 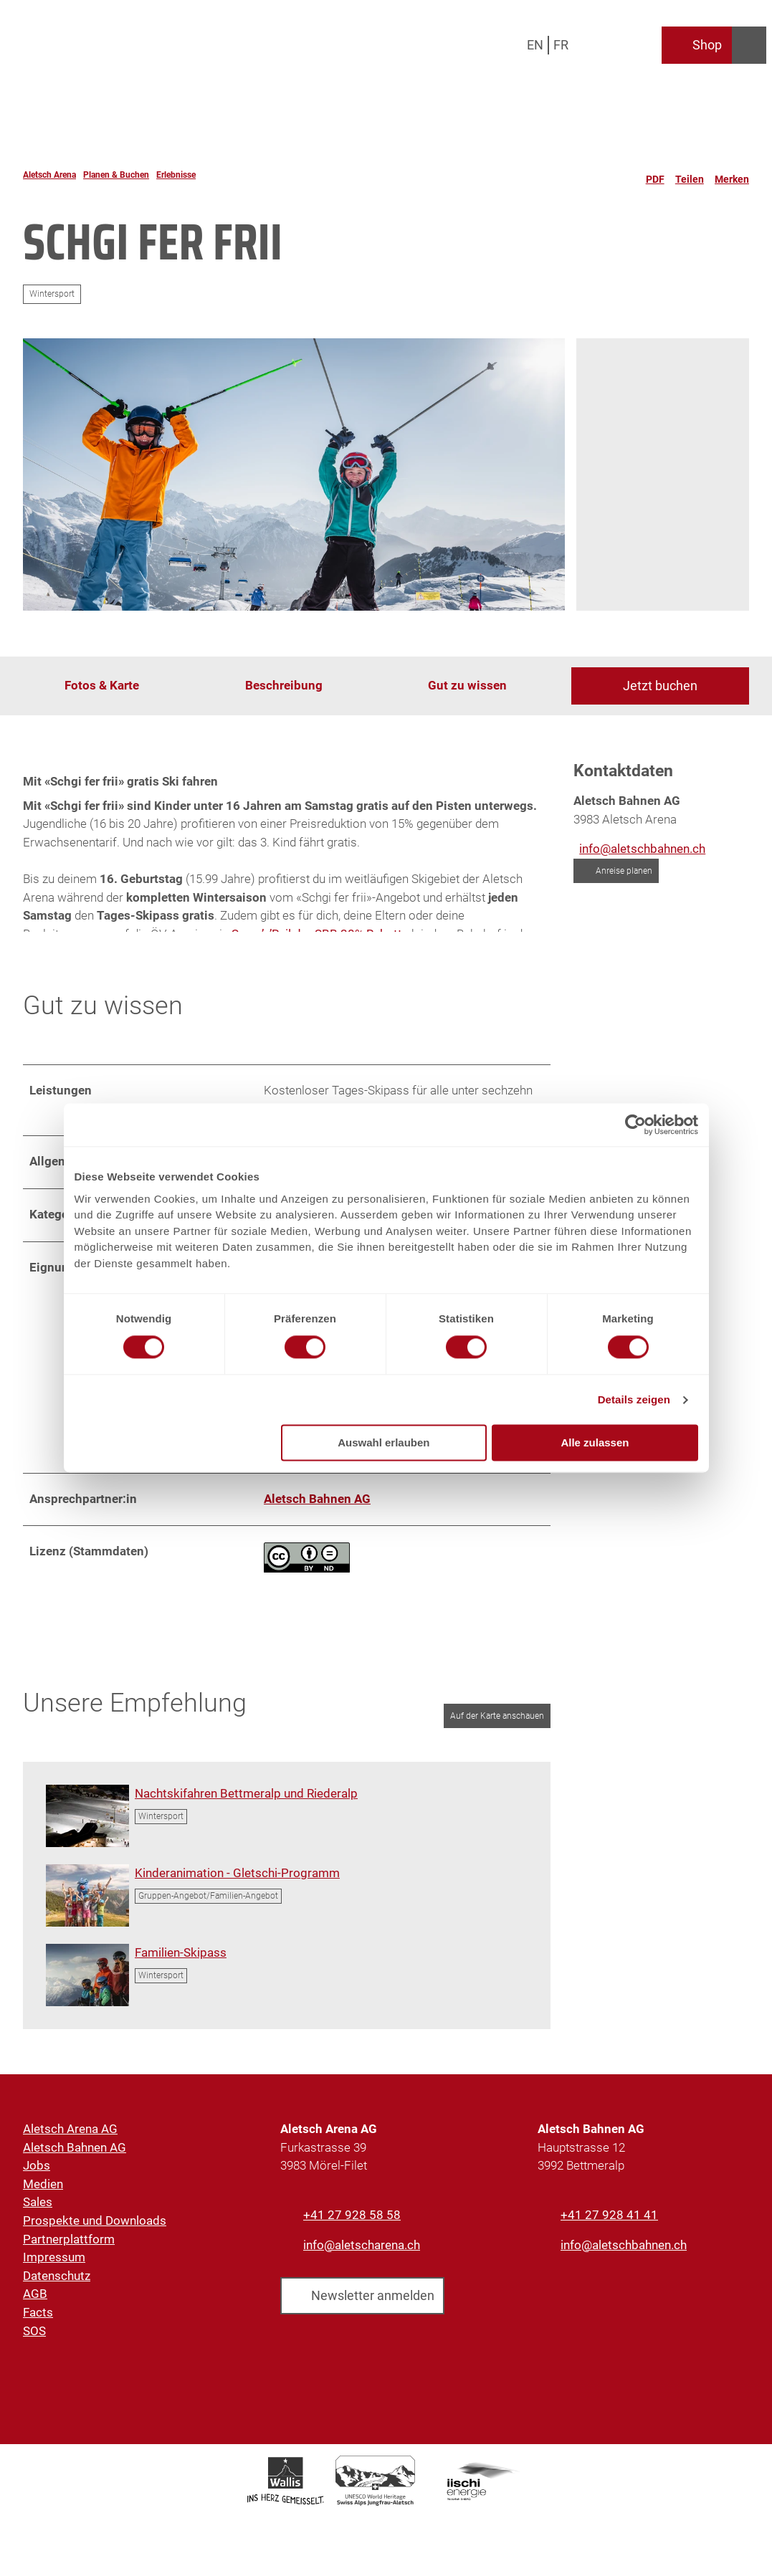 What do you see at coordinates (87, 1986) in the screenshot?
I see `[Bild in einer Lightbox öffnen: Familie geniesst Skitag mit Panorama in der Aletsch Arena]` at bounding box center [87, 1986].